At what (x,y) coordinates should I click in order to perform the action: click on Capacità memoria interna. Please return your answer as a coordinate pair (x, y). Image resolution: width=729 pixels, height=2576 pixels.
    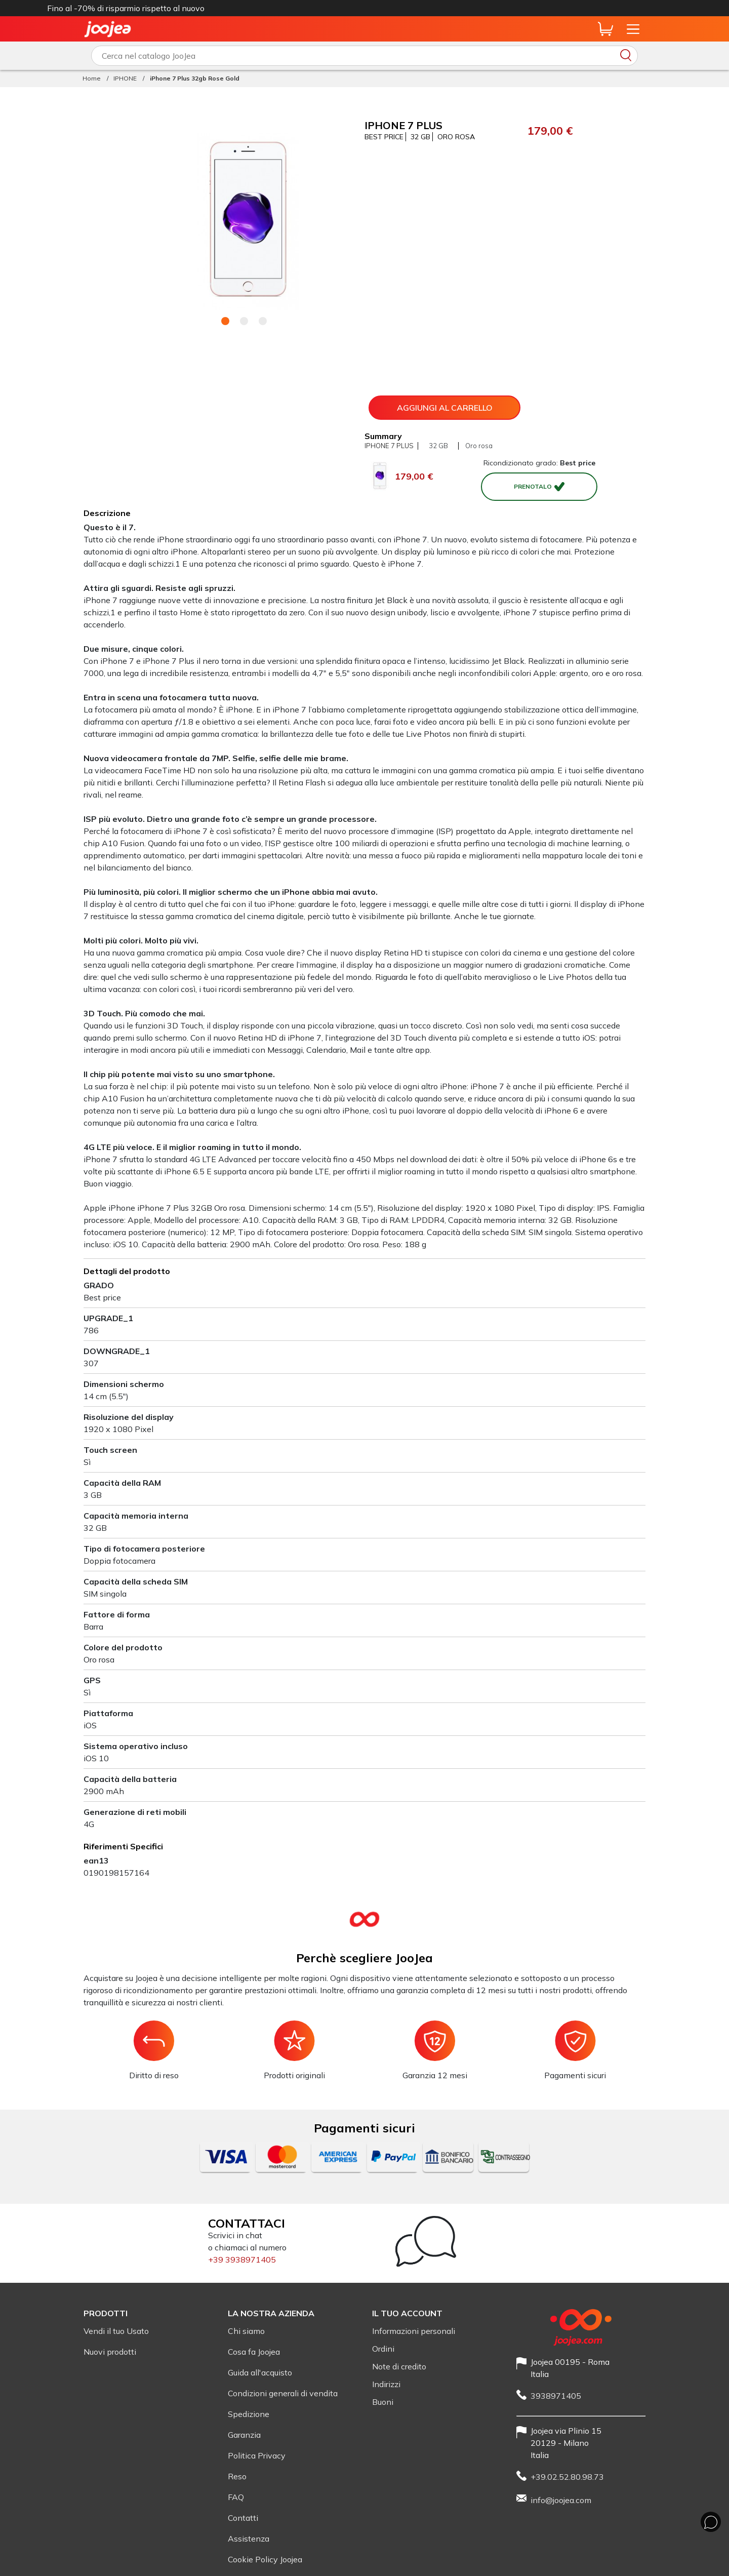
    Looking at the image, I should click on (136, 1516).